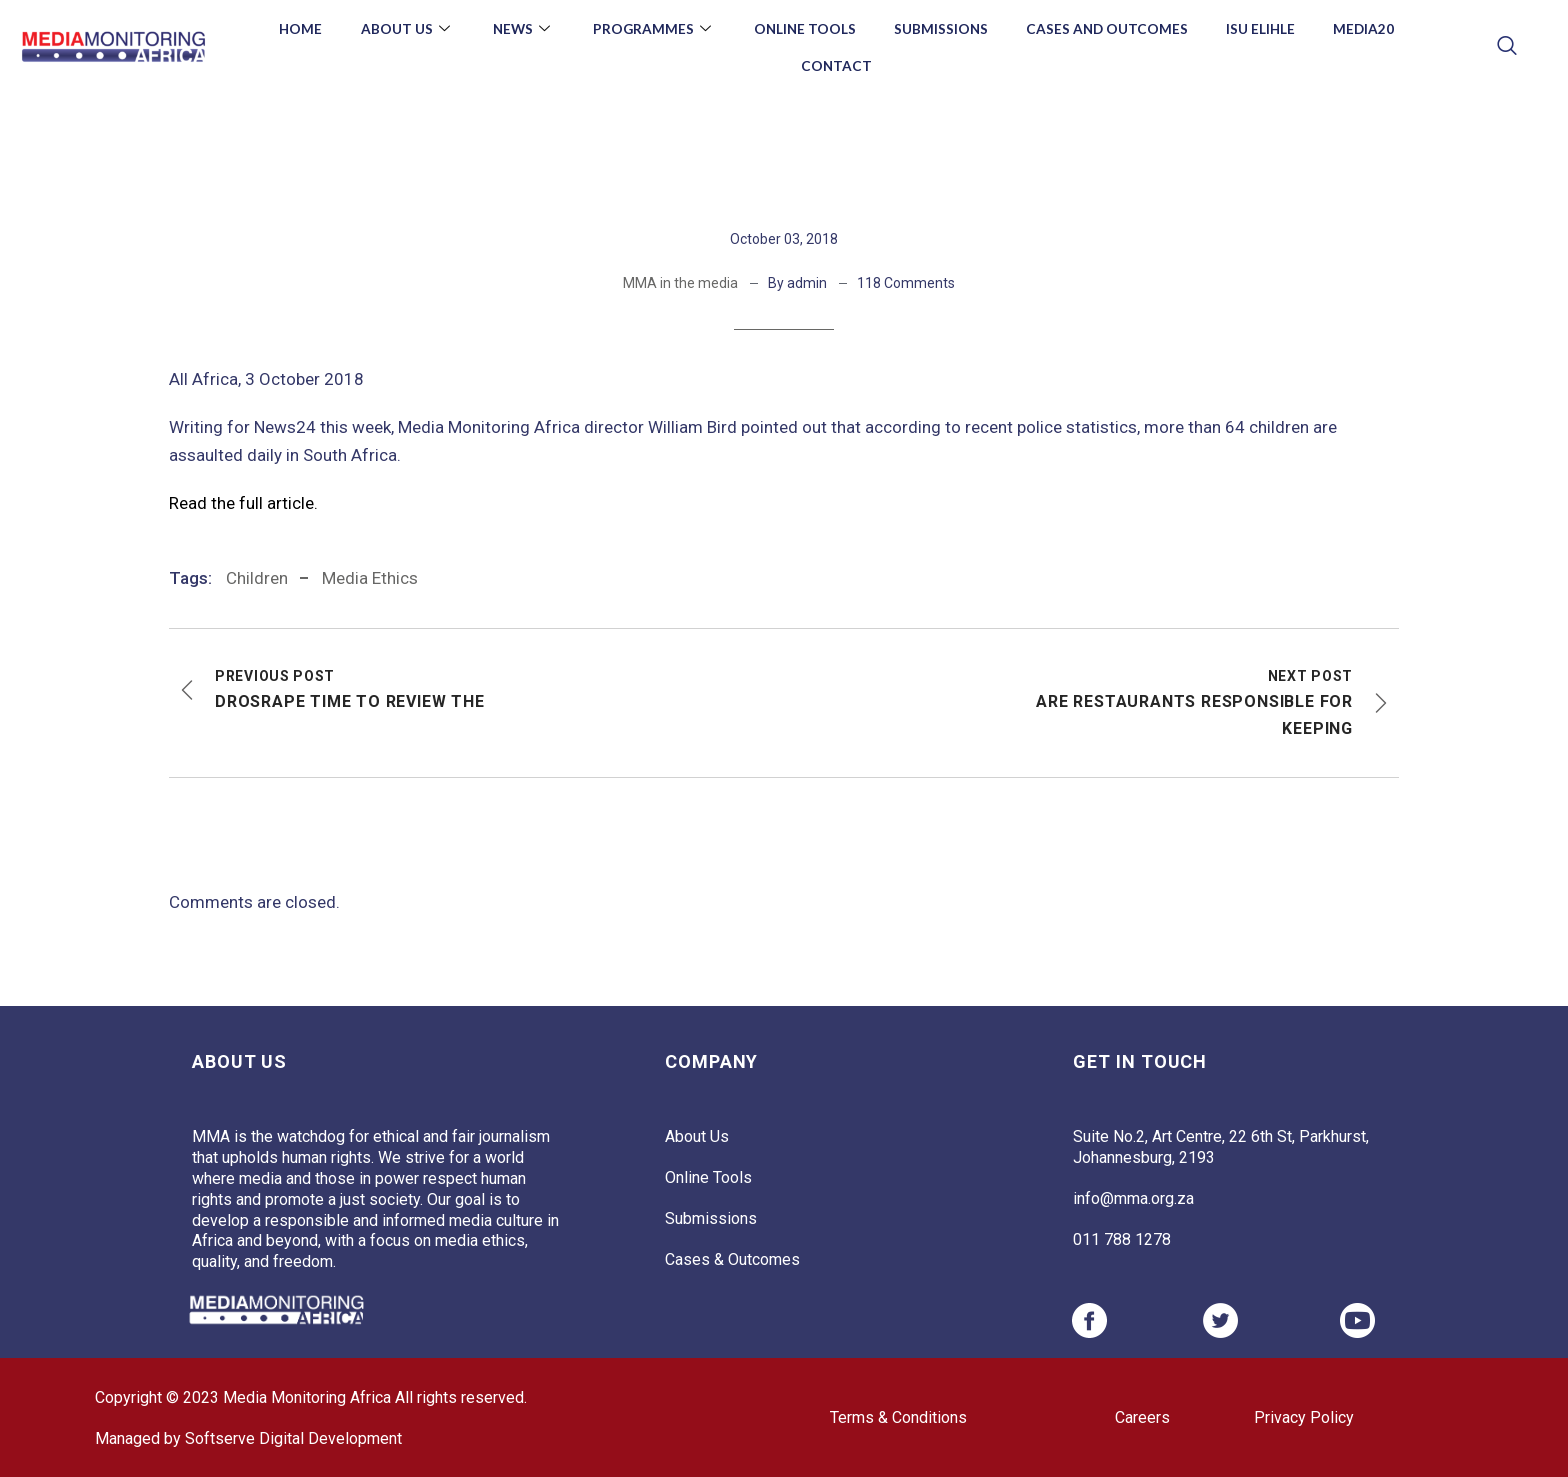 The width and height of the screenshot is (1568, 1477). Describe the element at coordinates (243, 503) in the screenshot. I see `Read the full article.` at that location.